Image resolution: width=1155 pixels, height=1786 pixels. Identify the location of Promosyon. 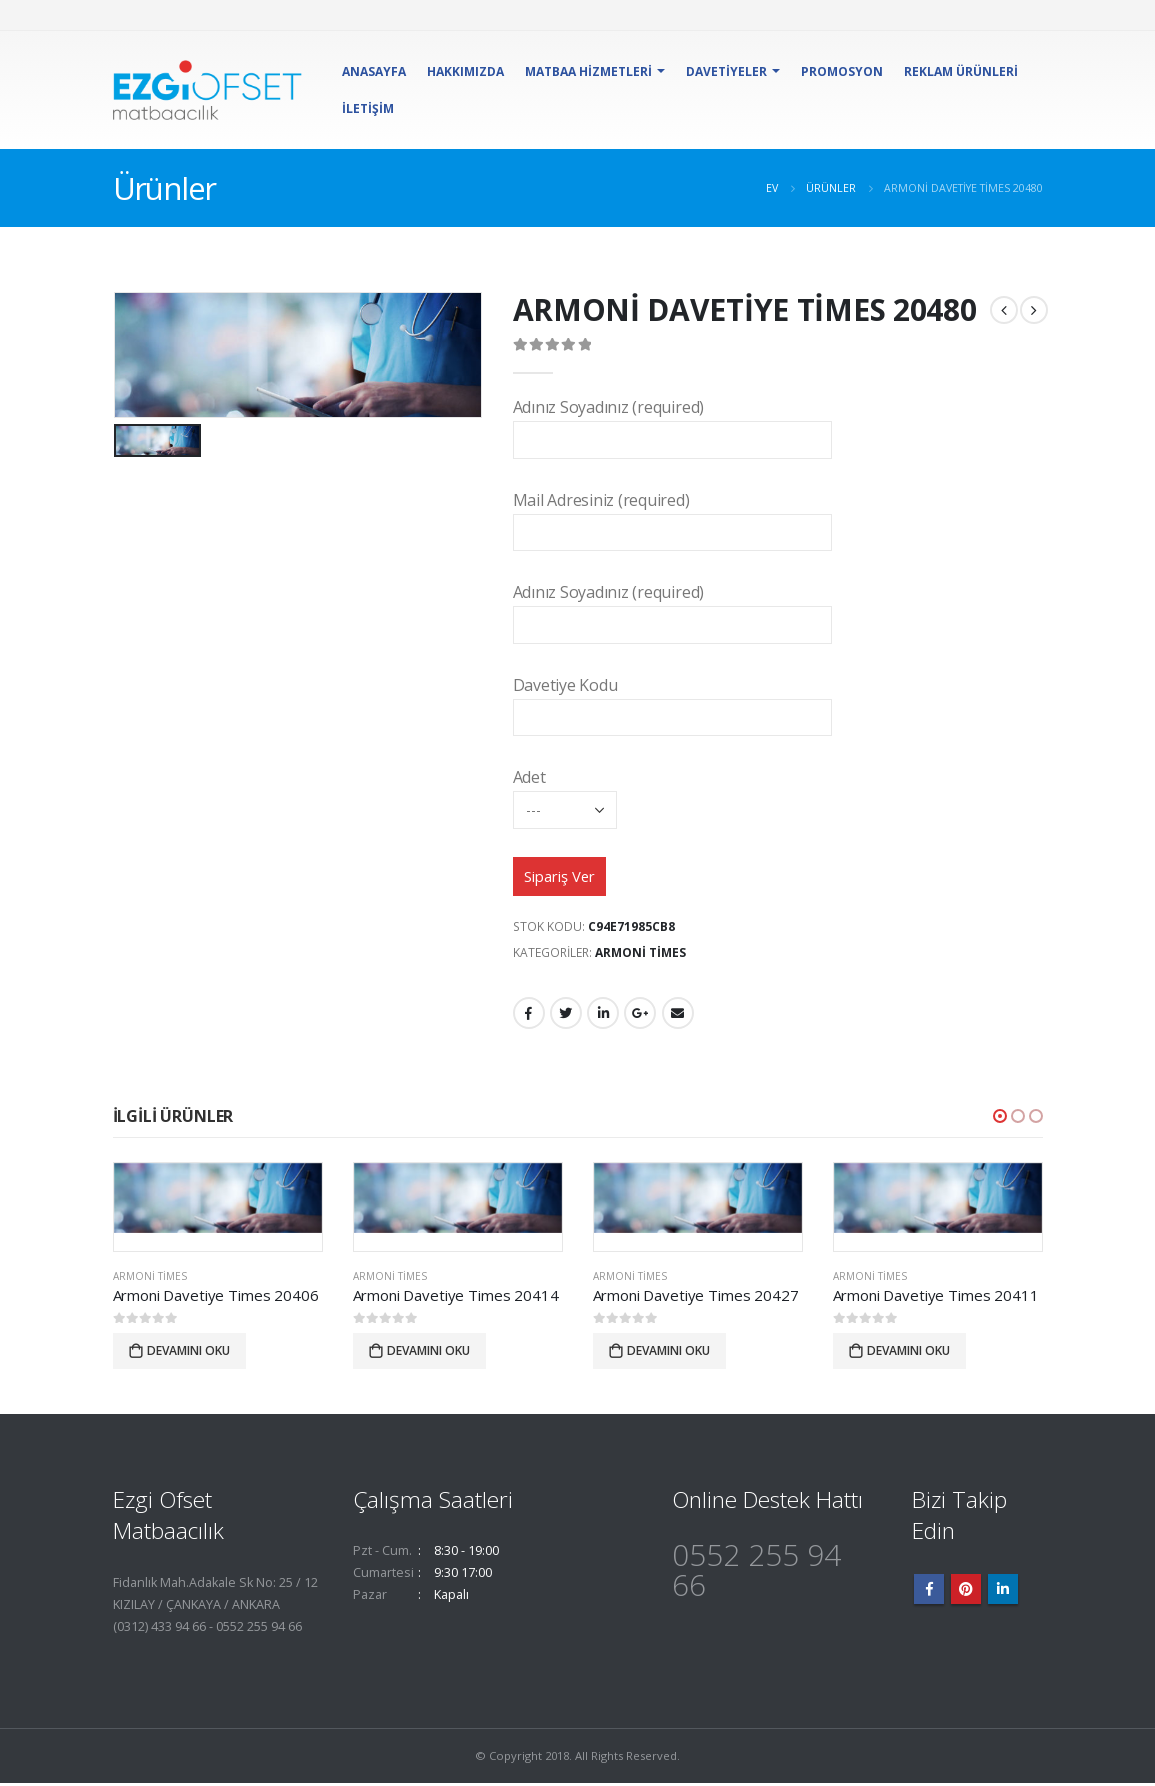
(842, 71).